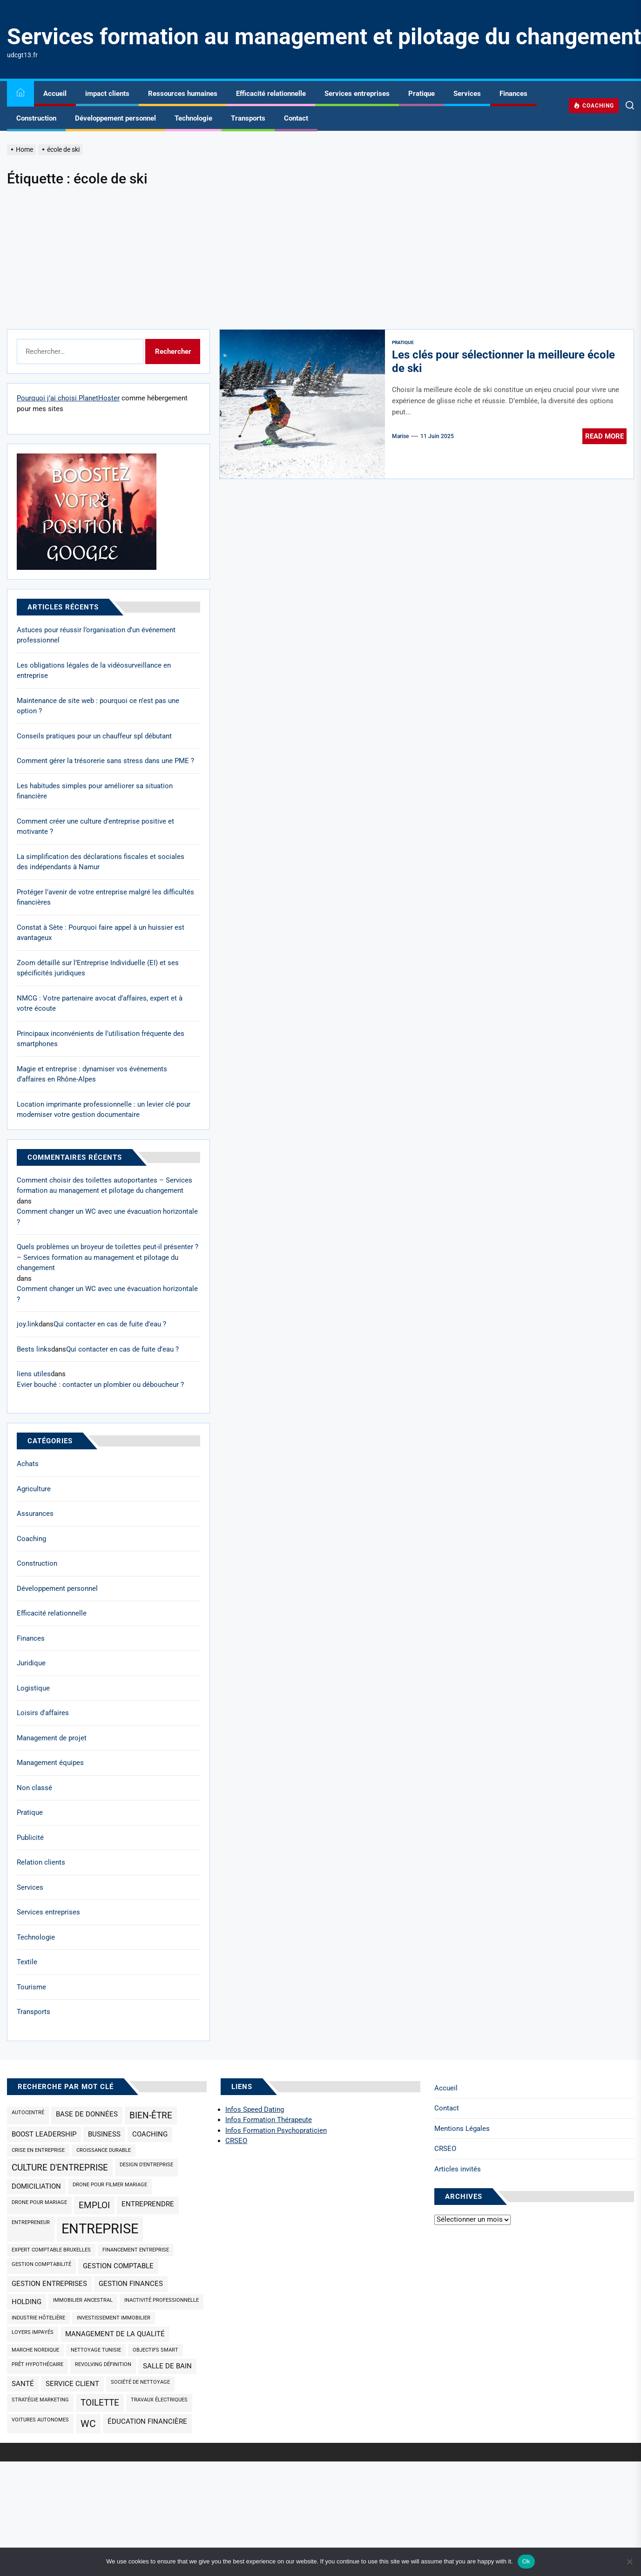 This screenshot has height=2576, width=641. What do you see at coordinates (107, 1257) in the screenshot?
I see `Quels problèmes un broyeur de toilettes peut-il présenter ? – Services formation au management et pilotage du changement` at bounding box center [107, 1257].